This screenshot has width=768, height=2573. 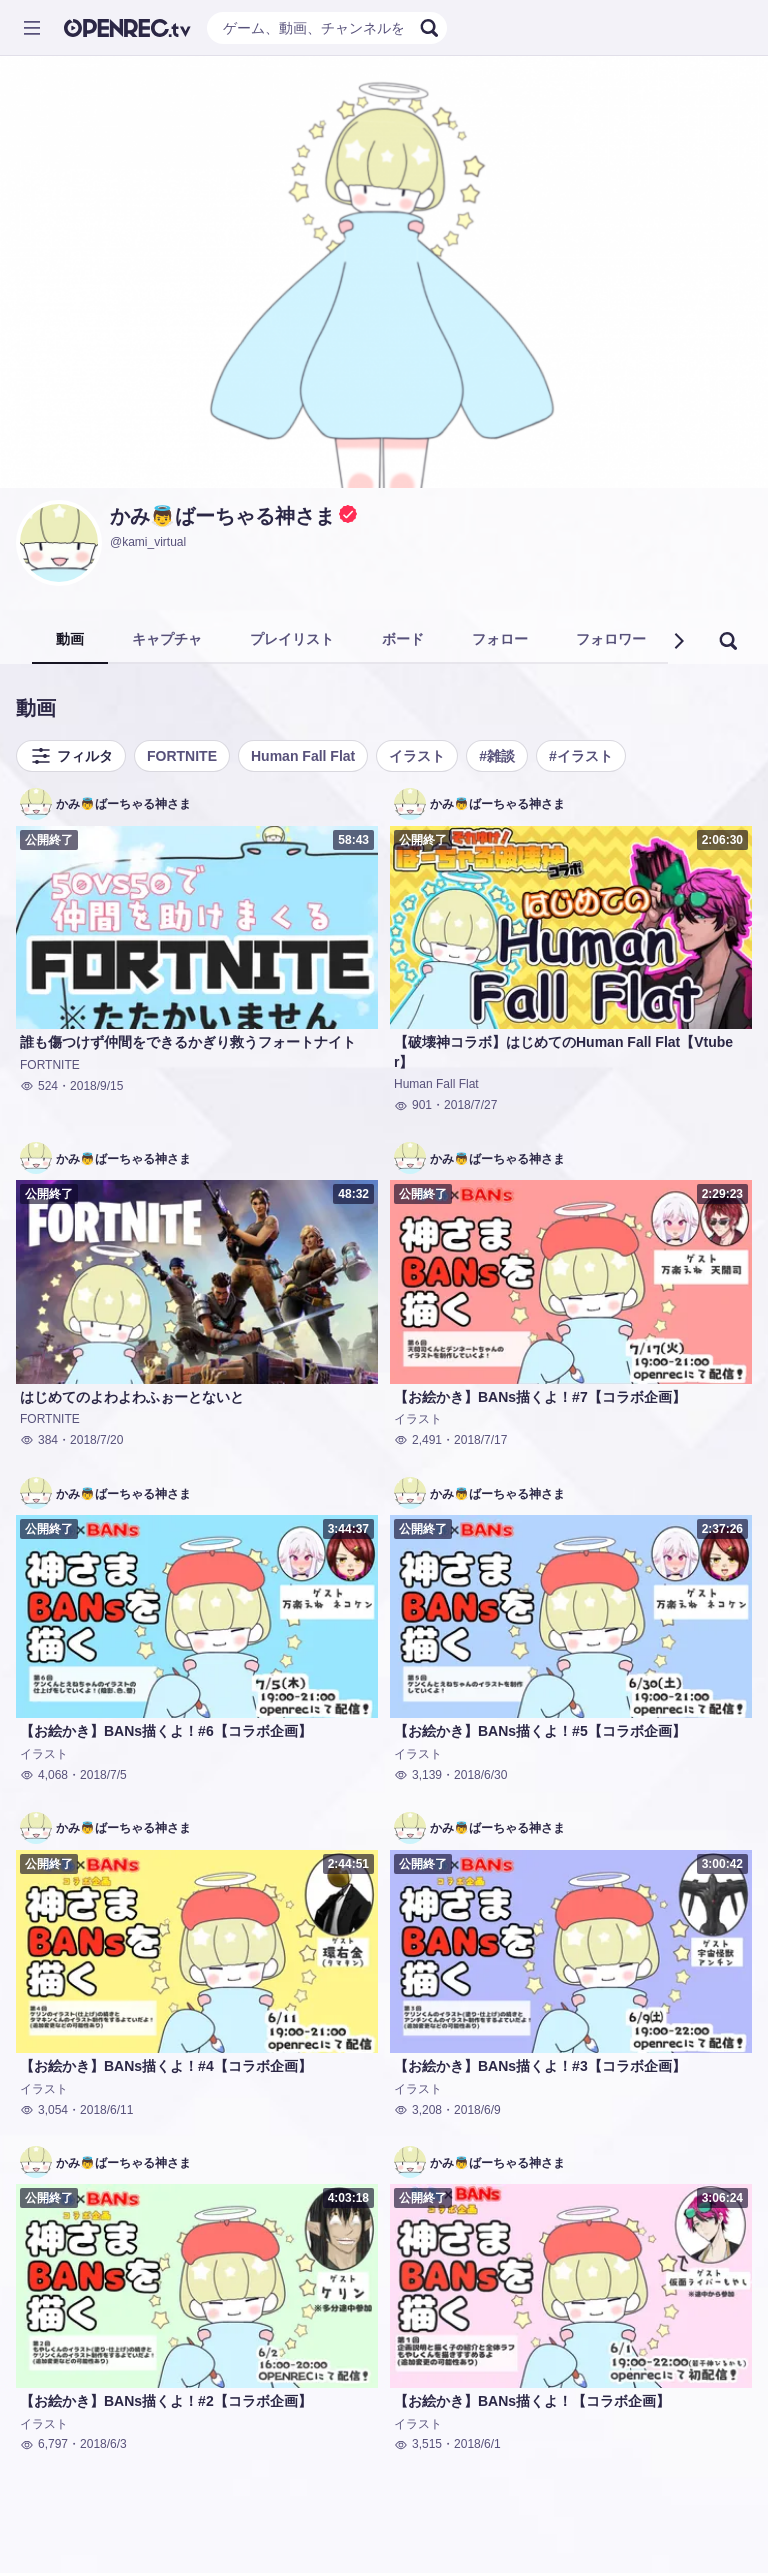 What do you see at coordinates (418, 1775) in the screenshot?
I see `3,139` at bounding box center [418, 1775].